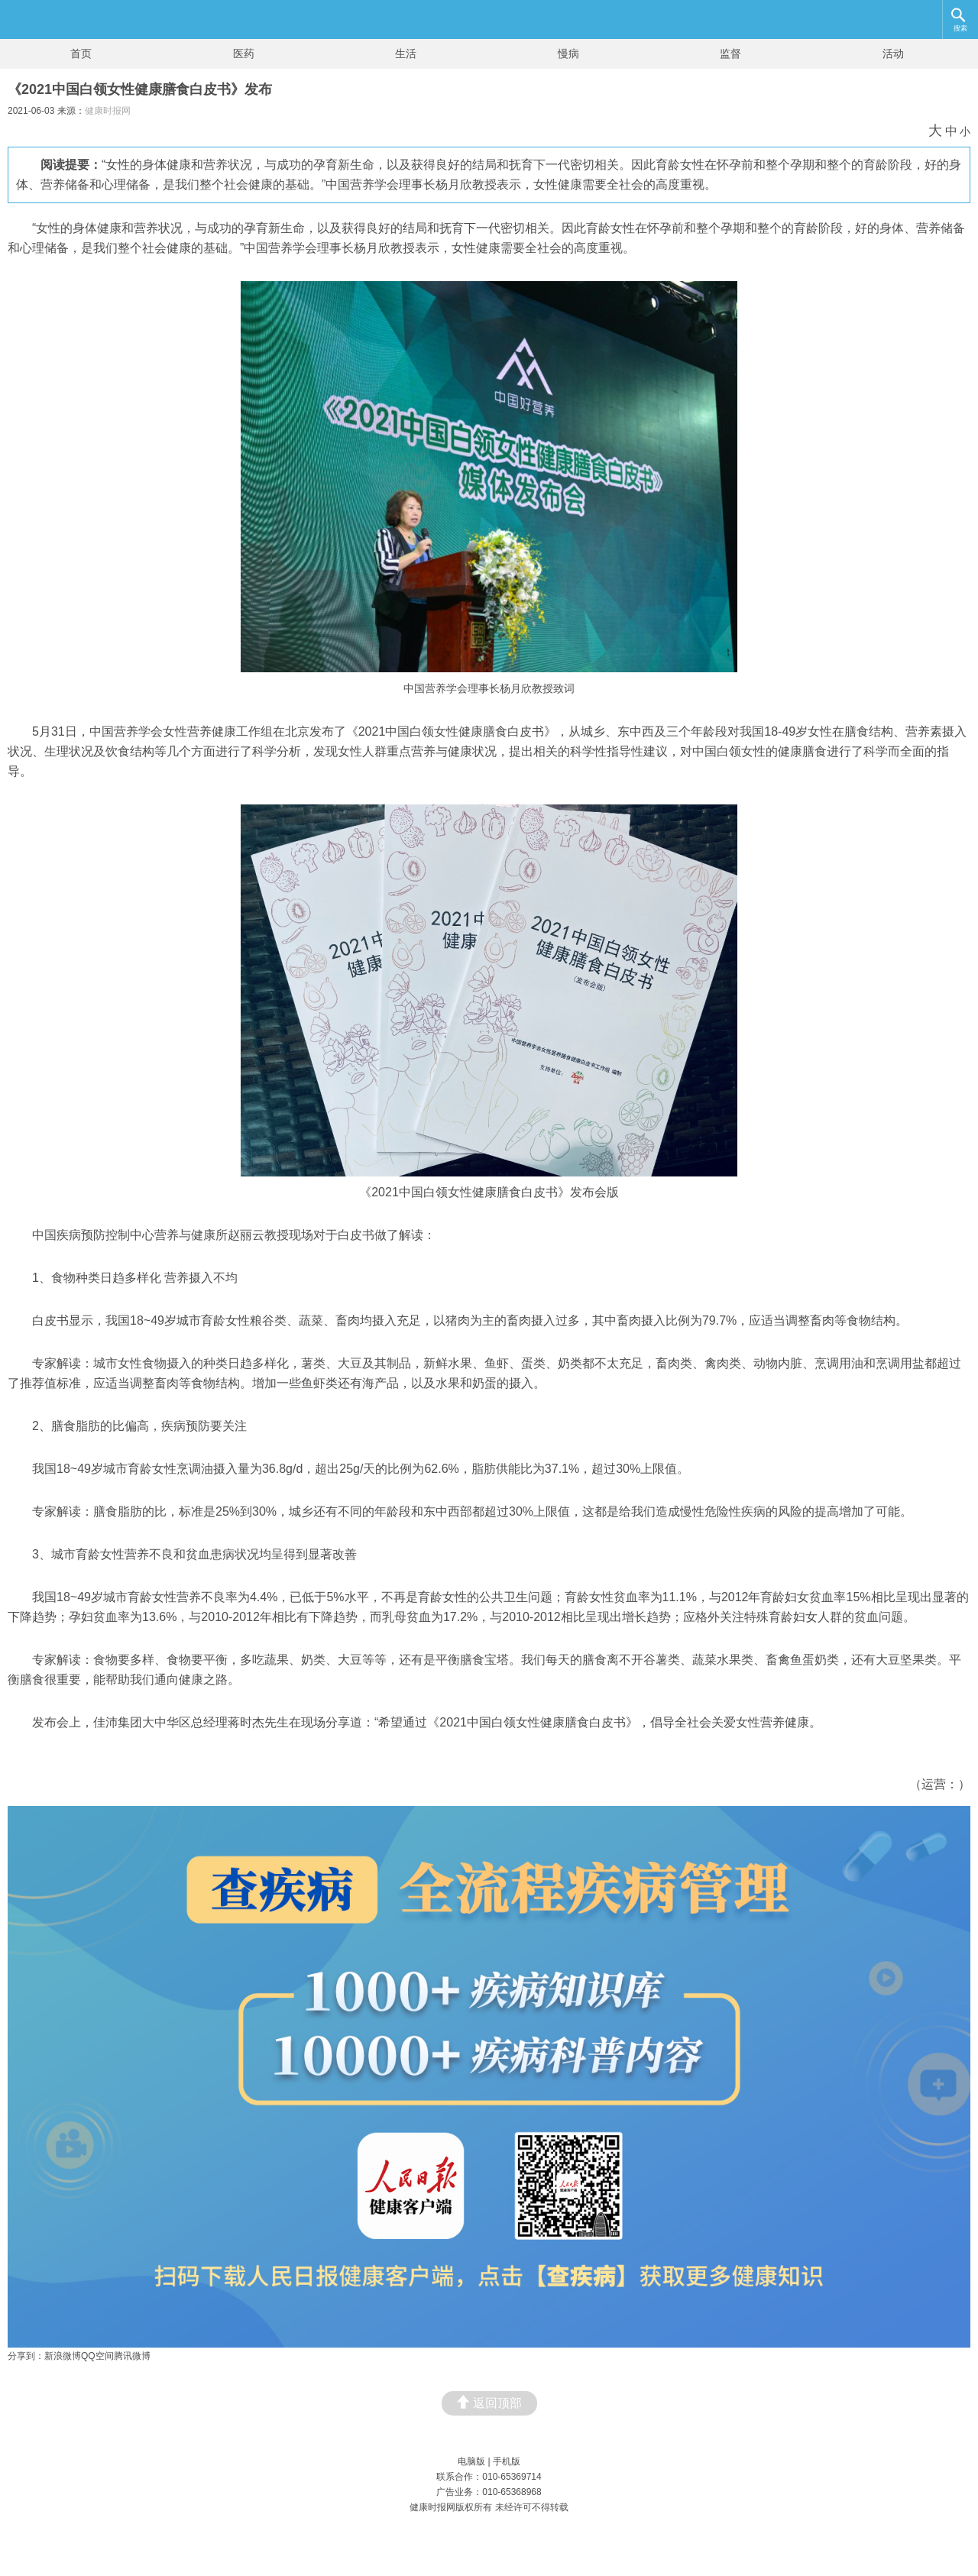 The height and width of the screenshot is (2576, 978). What do you see at coordinates (81, 53) in the screenshot?
I see `首页` at bounding box center [81, 53].